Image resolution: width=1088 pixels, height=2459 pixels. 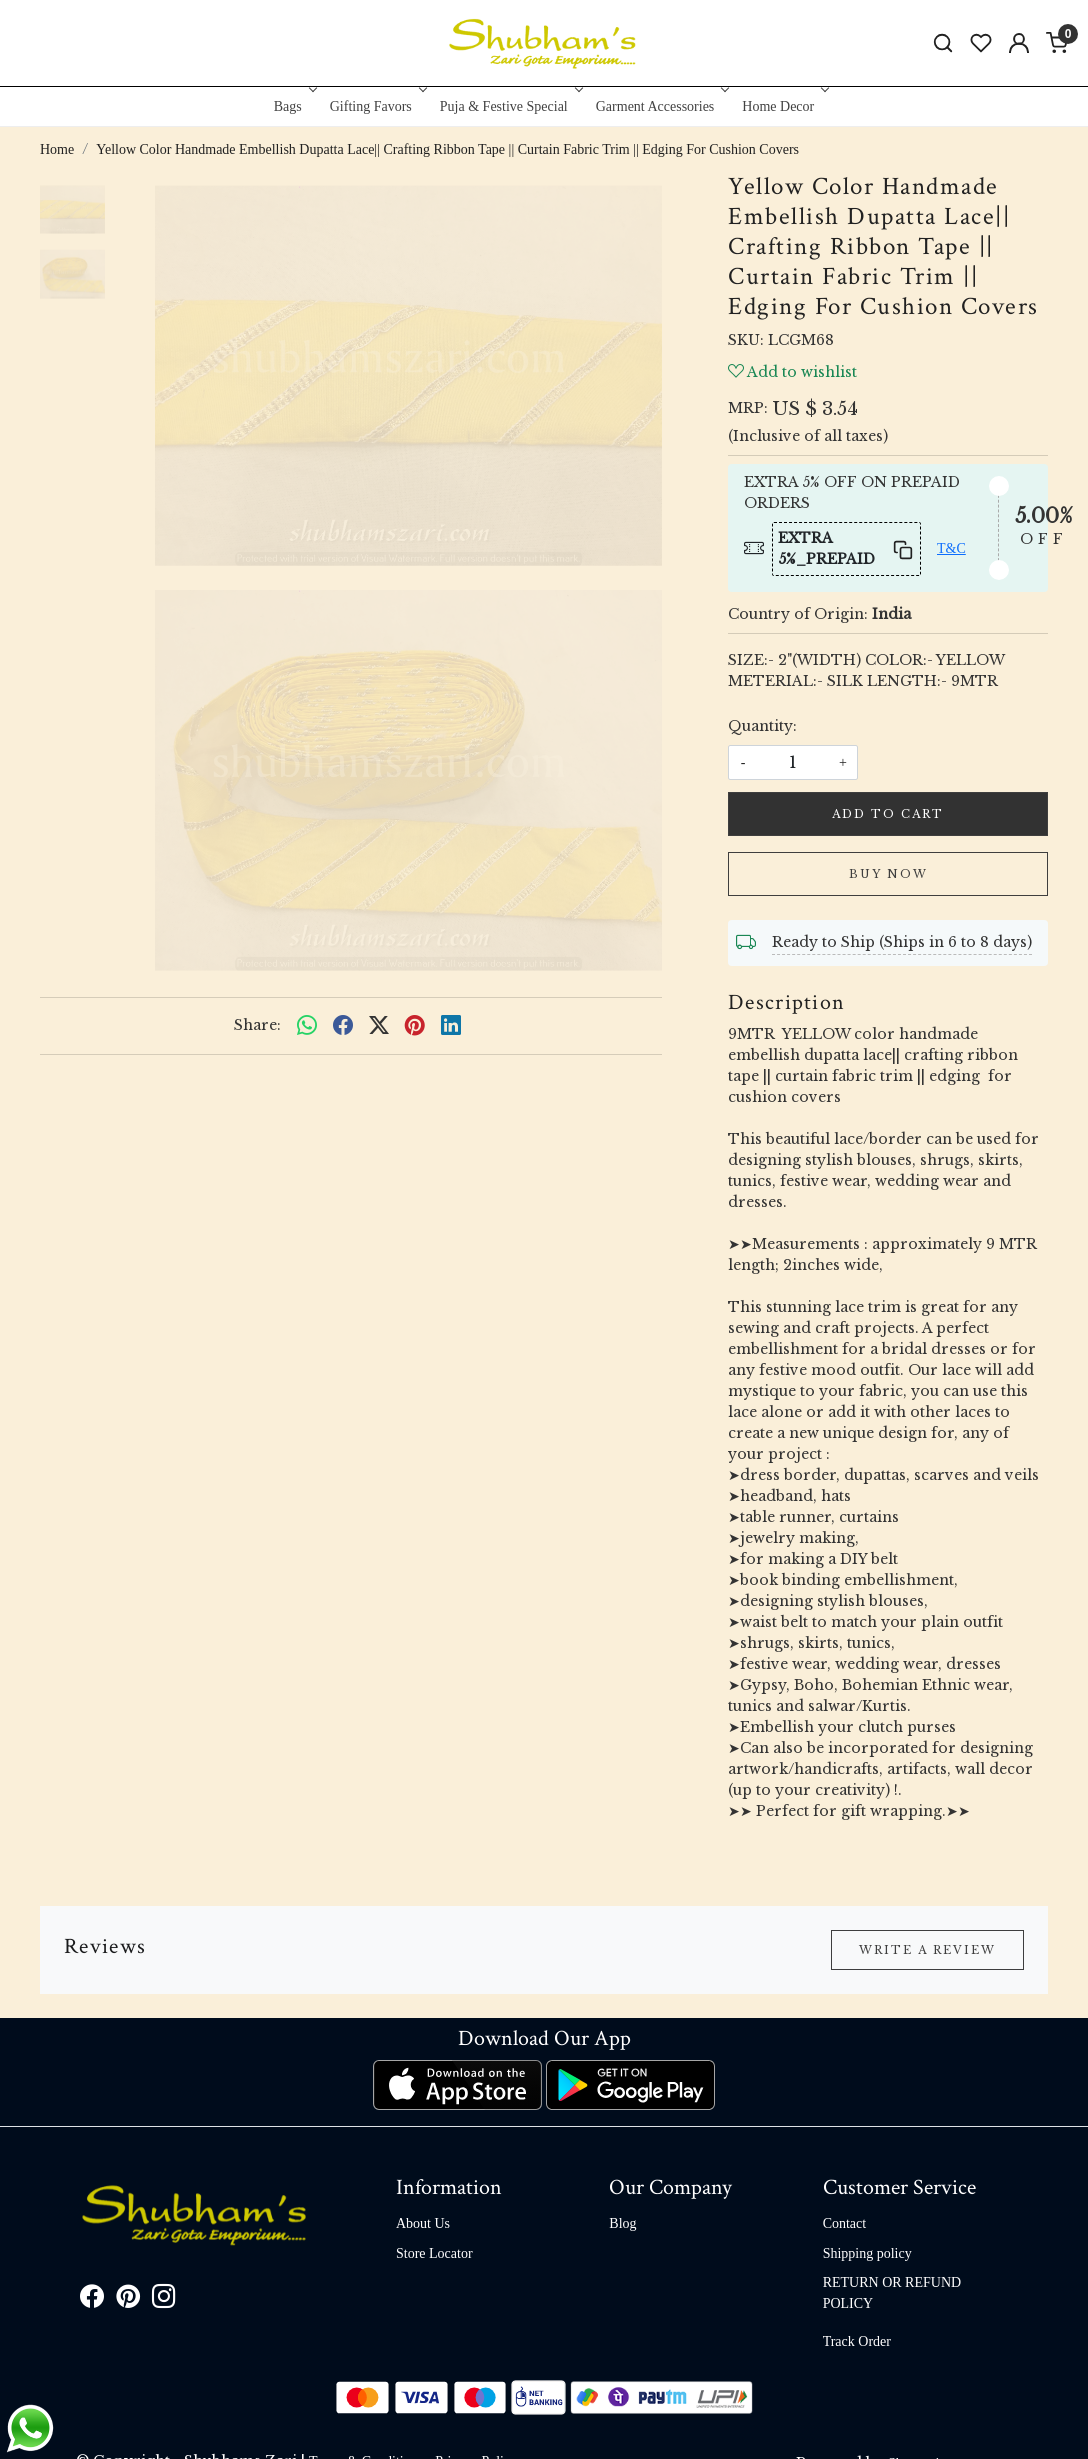 I want to click on Track Order, so click(x=857, y=2341).